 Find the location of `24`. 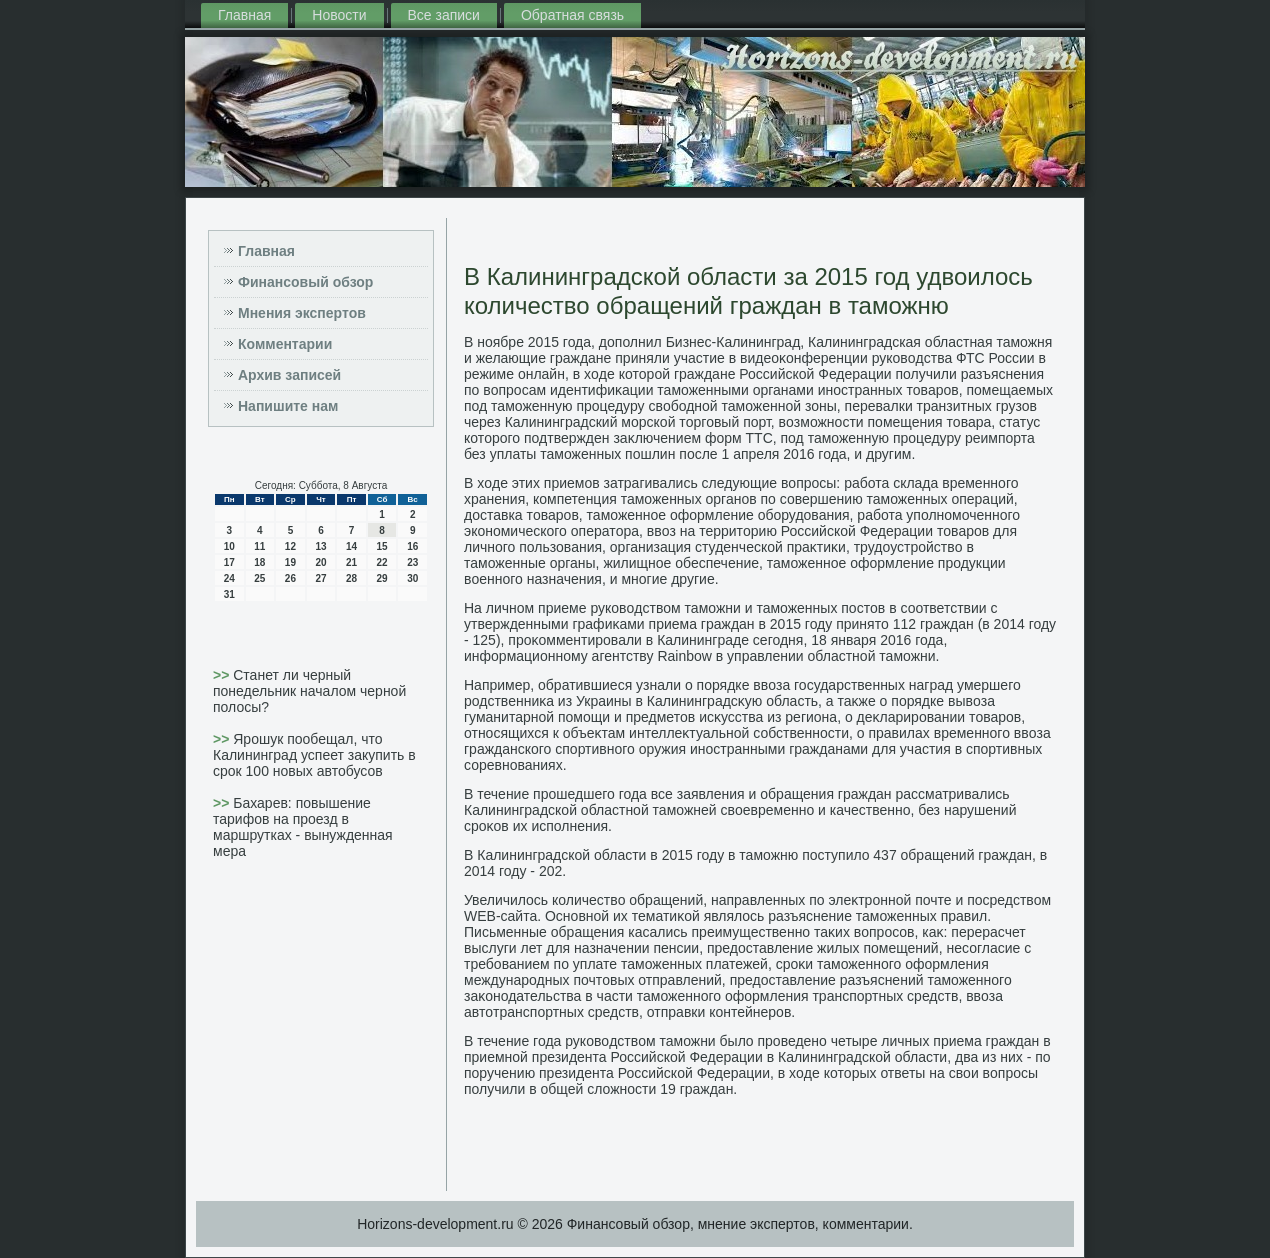

24 is located at coordinates (229, 578).